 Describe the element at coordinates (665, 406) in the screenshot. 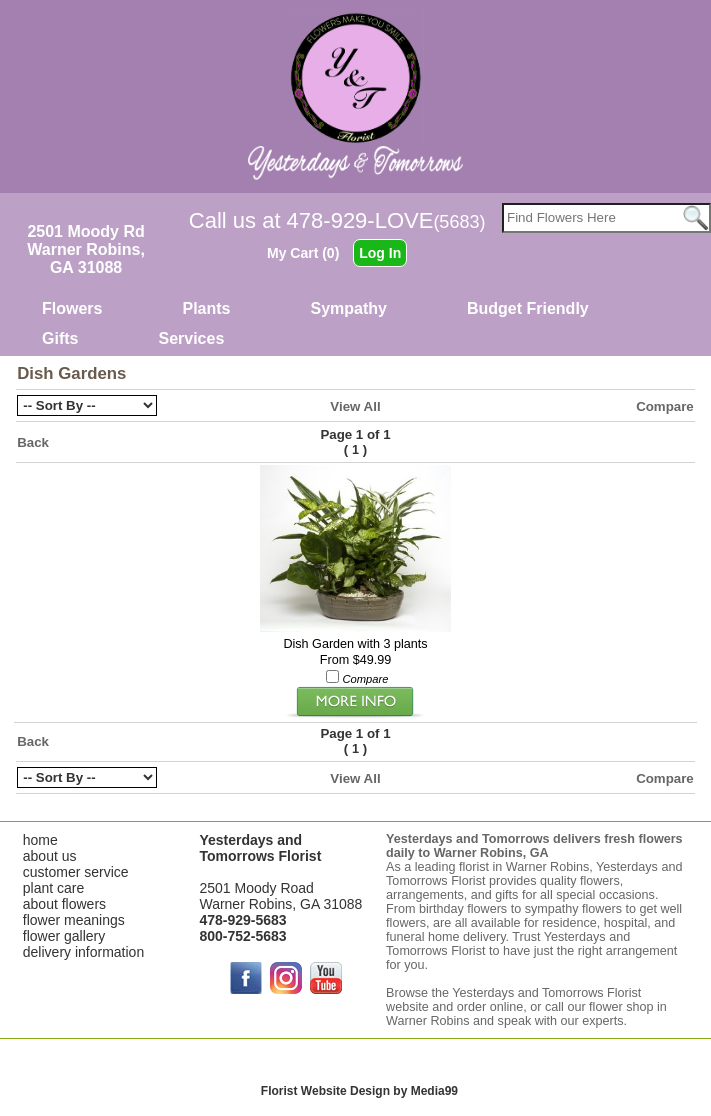

I see `Compare` at that location.